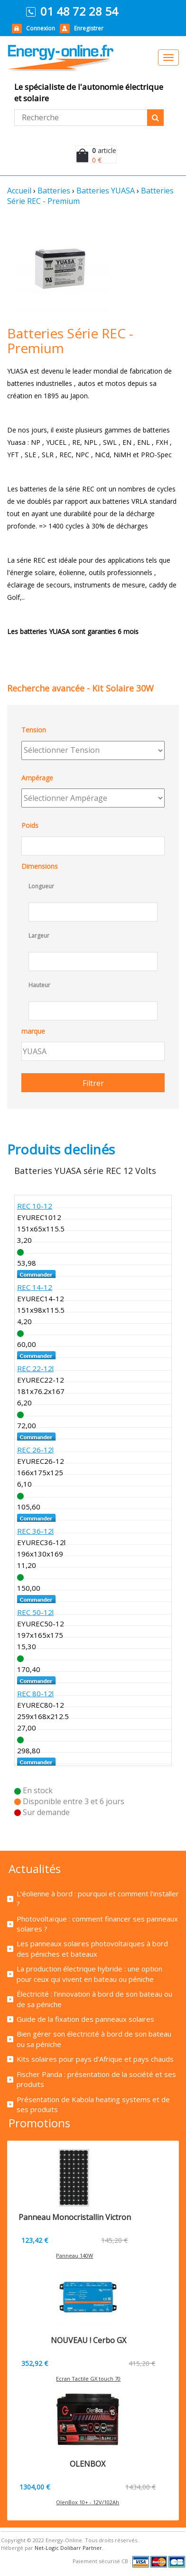  I want to click on L’éolienne à bord : pourquoi et comment l’installer ?, so click(98, 1898).